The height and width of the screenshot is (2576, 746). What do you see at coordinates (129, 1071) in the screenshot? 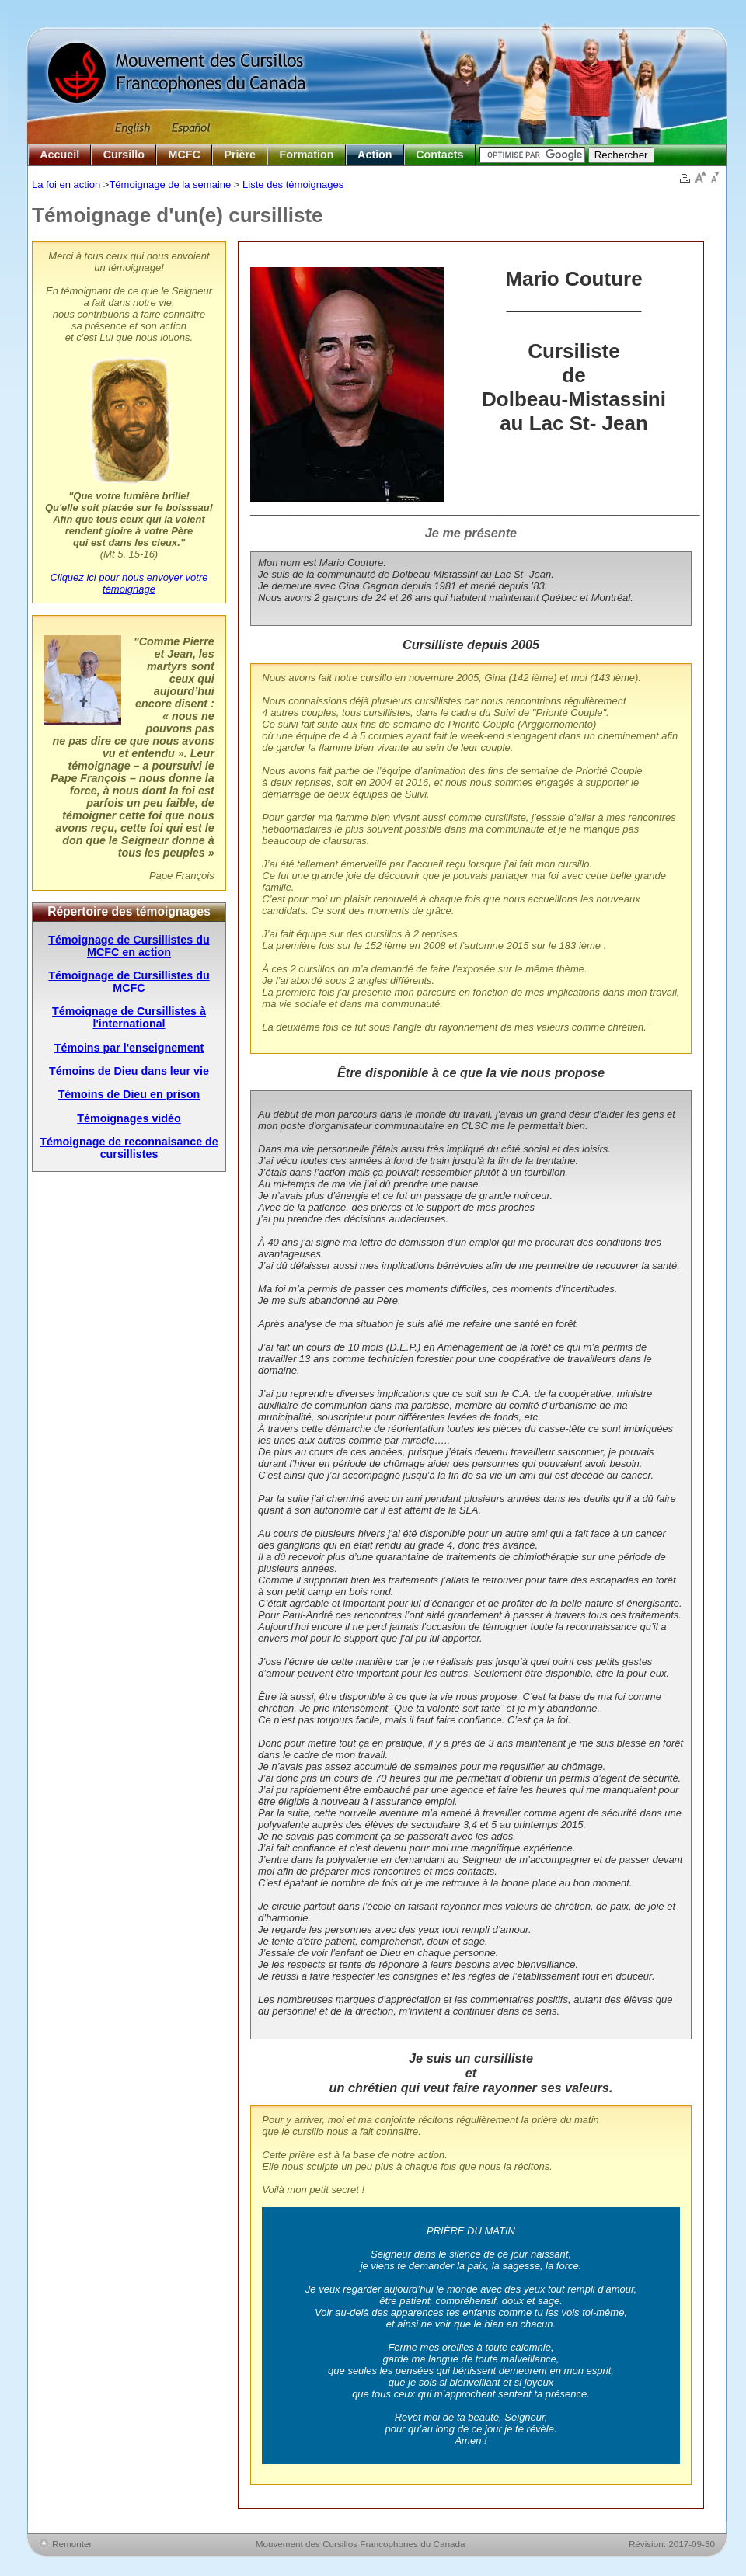
I see `Témoins de Dieu dans leur vie` at bounding box center [129, 1071].